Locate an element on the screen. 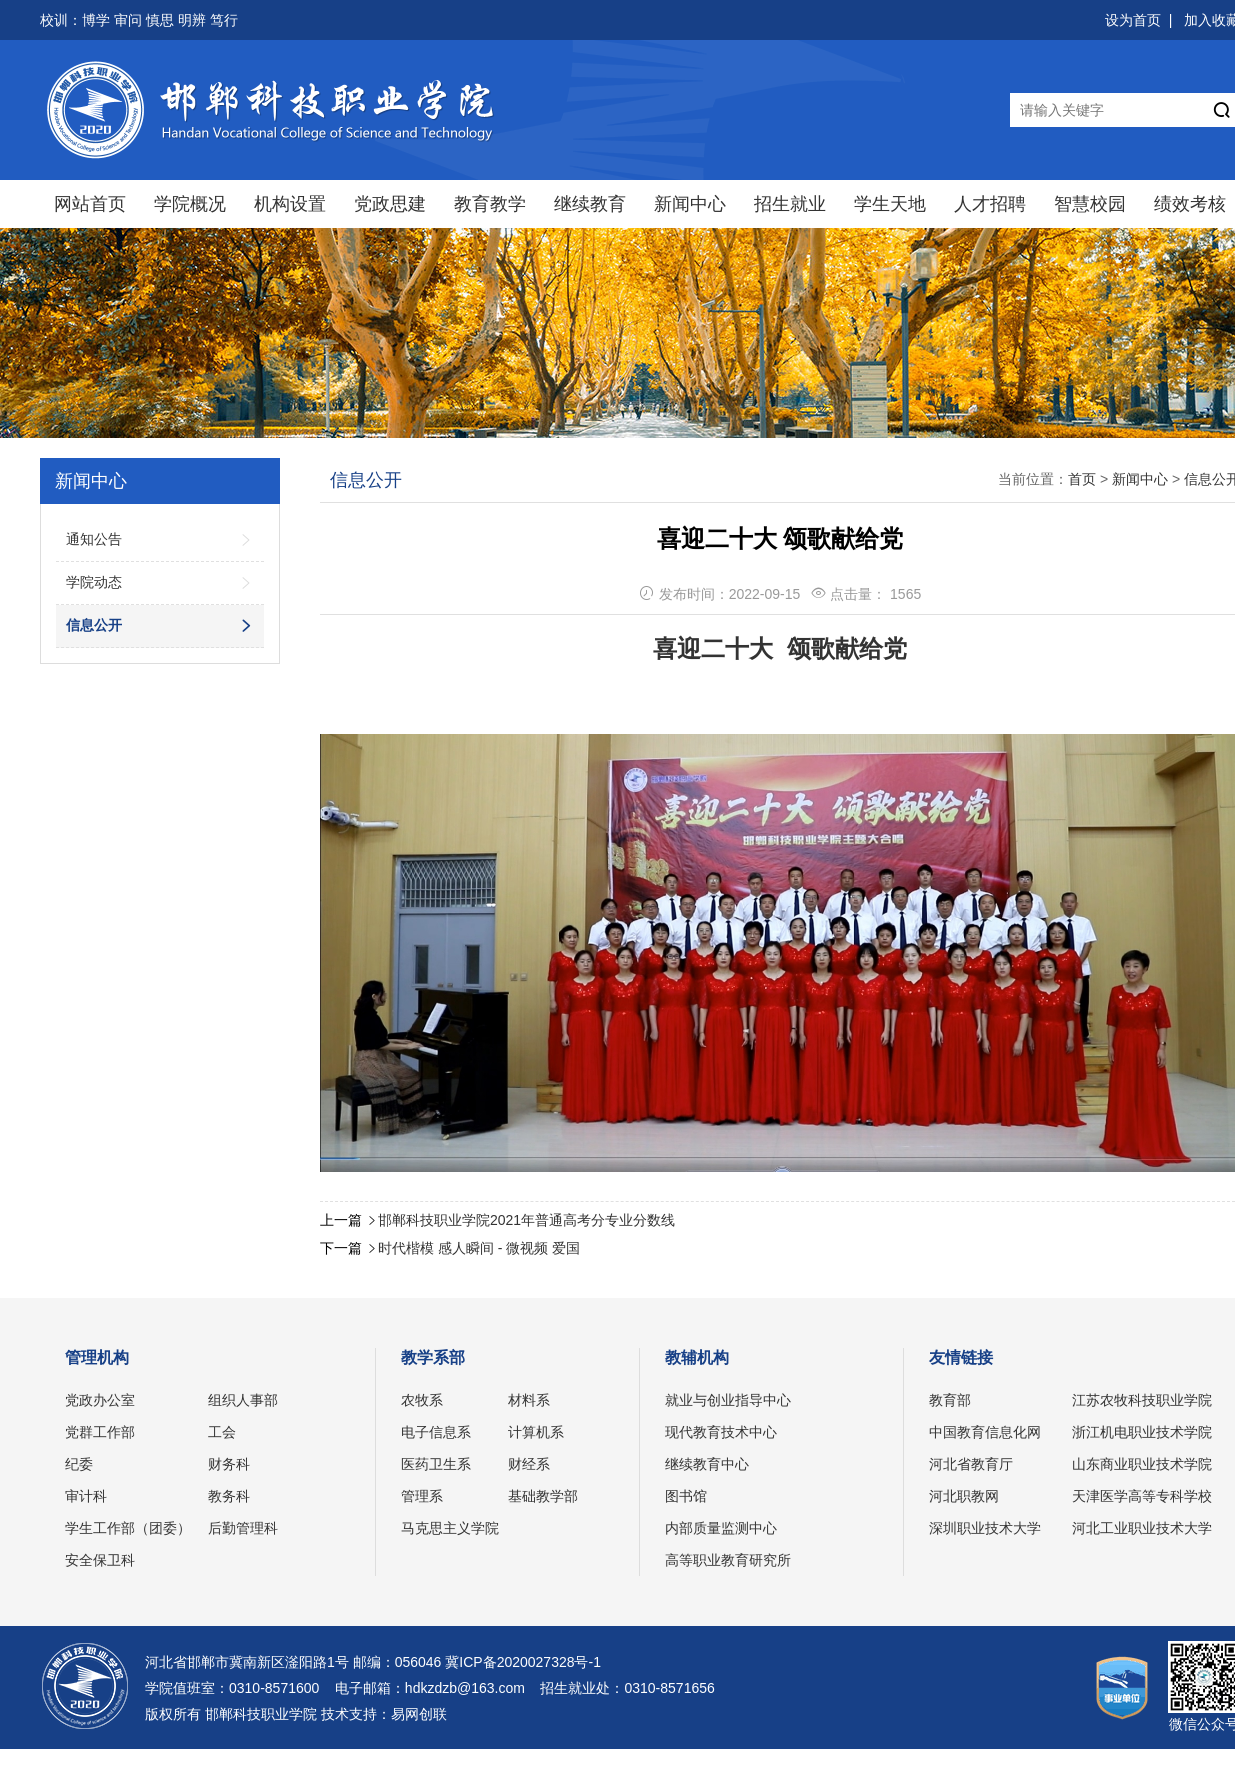 The image size is (1235, 1770). 党政思建 is located at coordinates (390, 204).